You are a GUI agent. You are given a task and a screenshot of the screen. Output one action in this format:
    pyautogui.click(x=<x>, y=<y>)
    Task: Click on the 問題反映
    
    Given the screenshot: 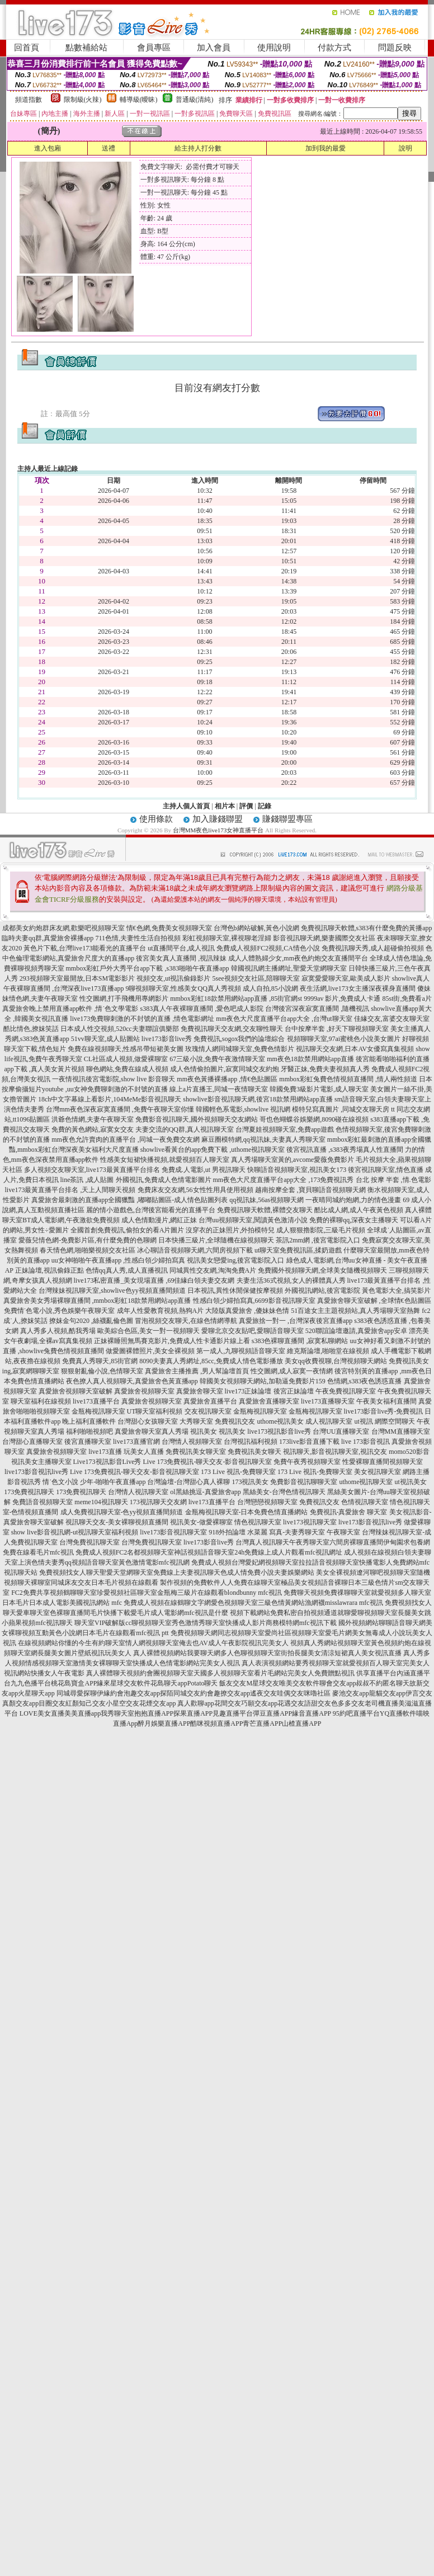 What is the action you would take?
    pyautogui.click(x=395, y=47)
    